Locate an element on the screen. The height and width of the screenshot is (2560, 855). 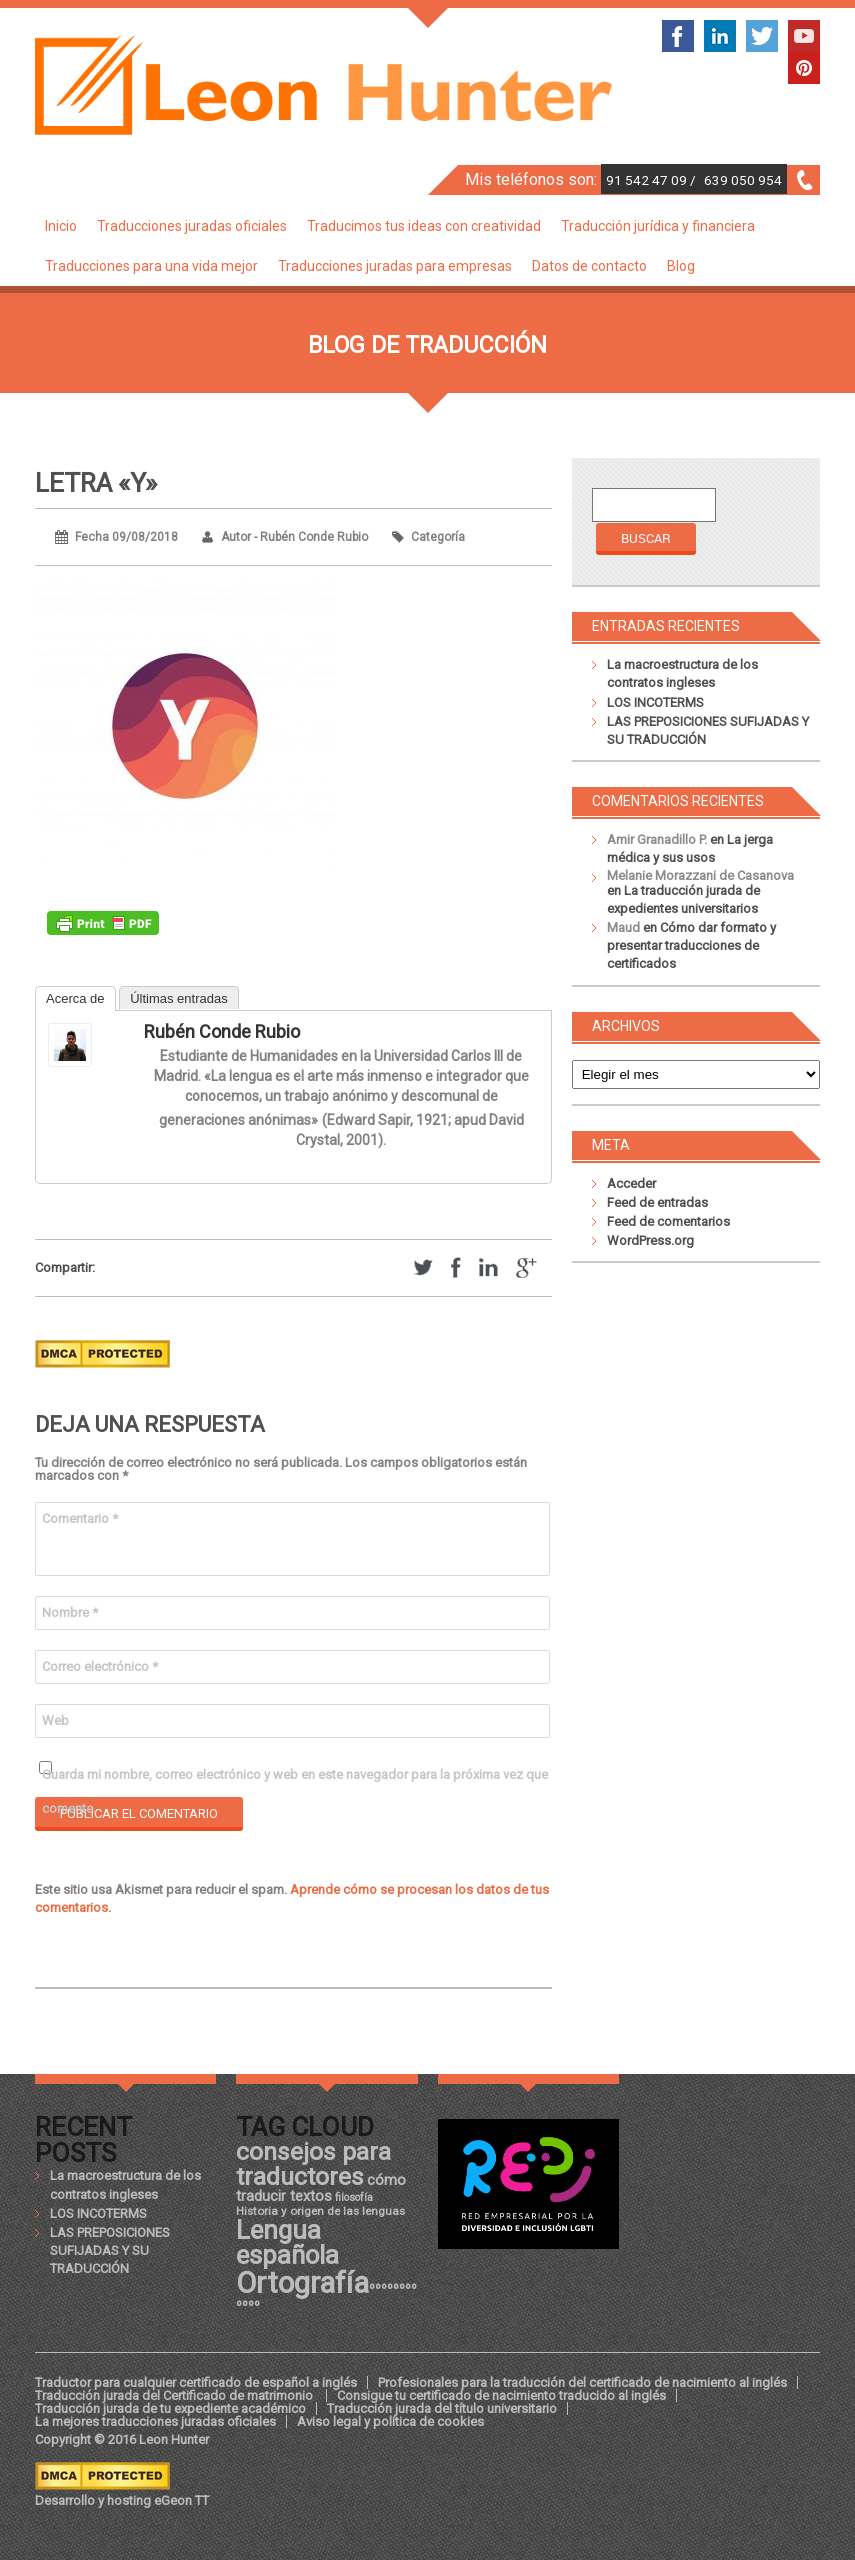
Traducción jurada del título universitario is located at coordinates (442, 2408).